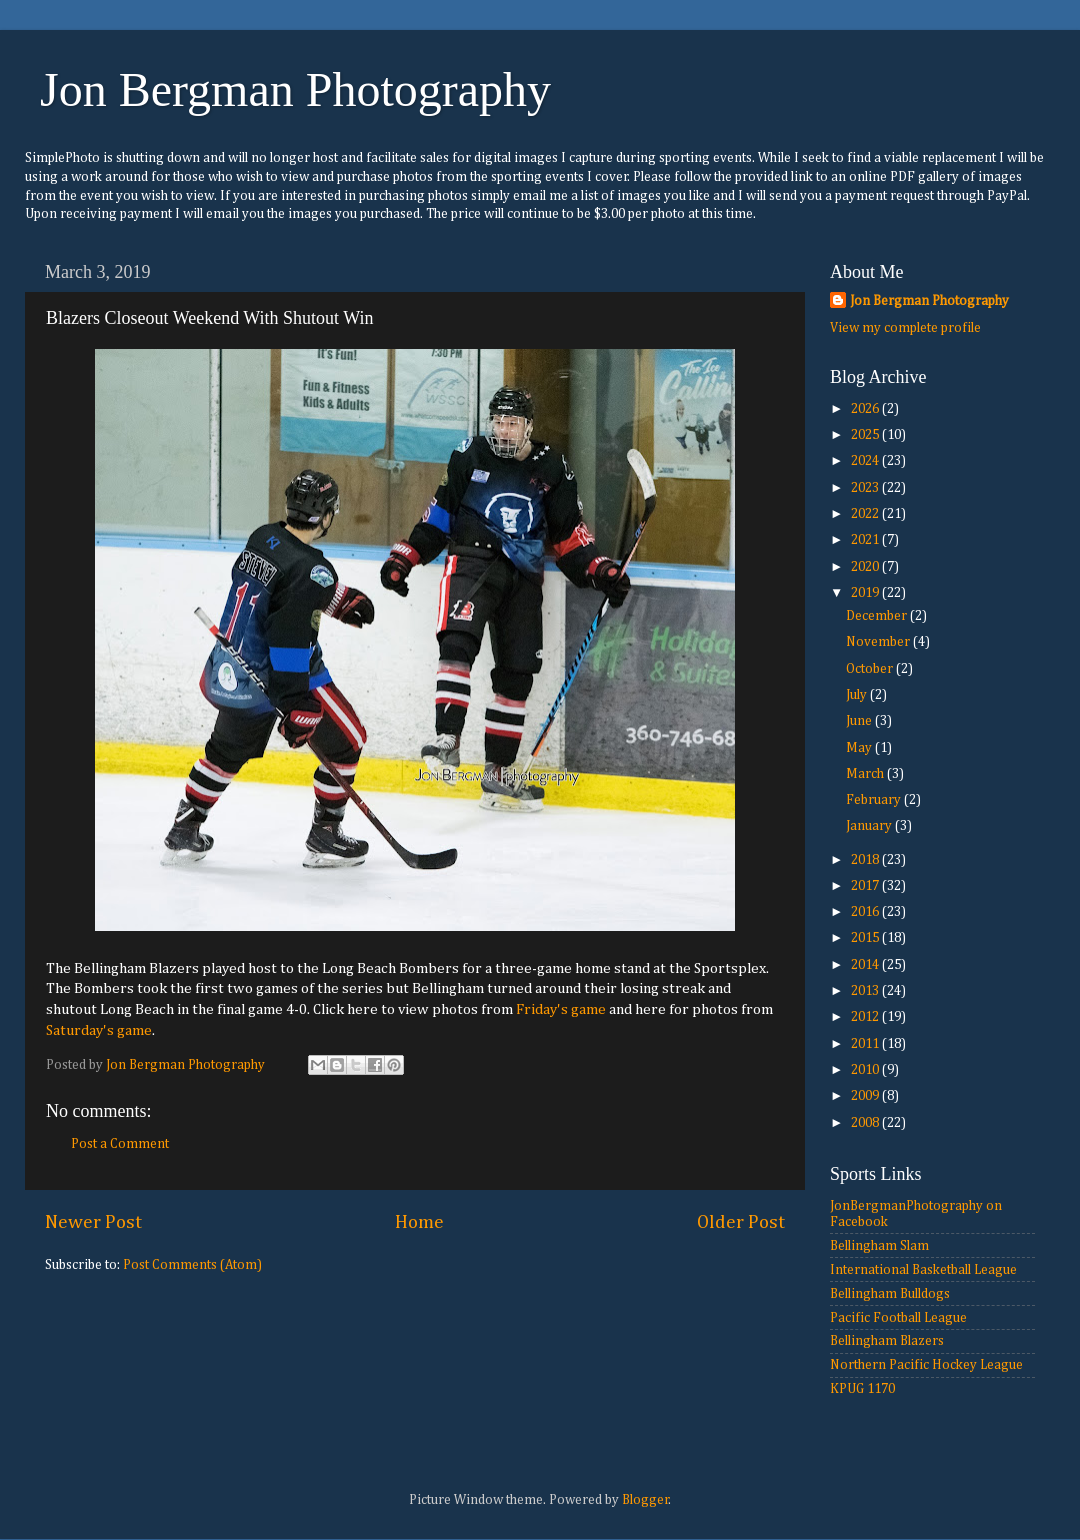  Describe the element at coordinates (120, 1144) in the screenshot. I see `Post a Comment` at that location.